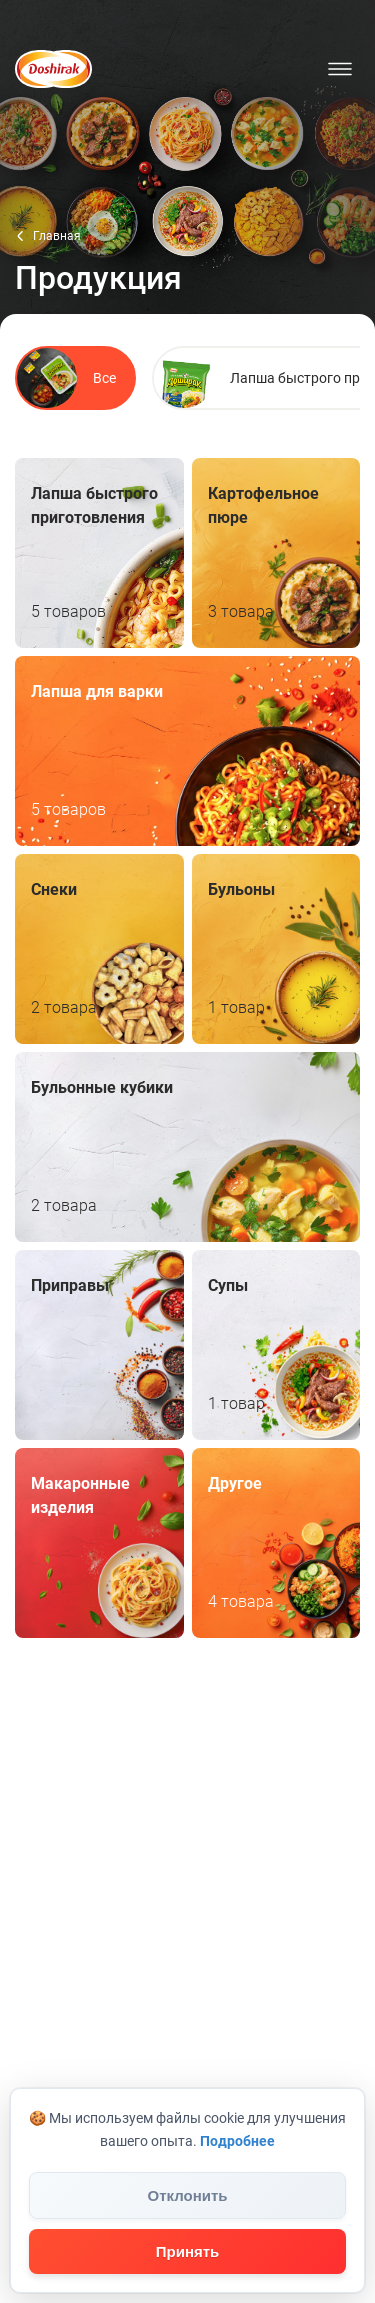  What do you see at coordinates (276, 553) in the screenshot?
I see `Картофельное пюре` at bounding box center [276, 553].